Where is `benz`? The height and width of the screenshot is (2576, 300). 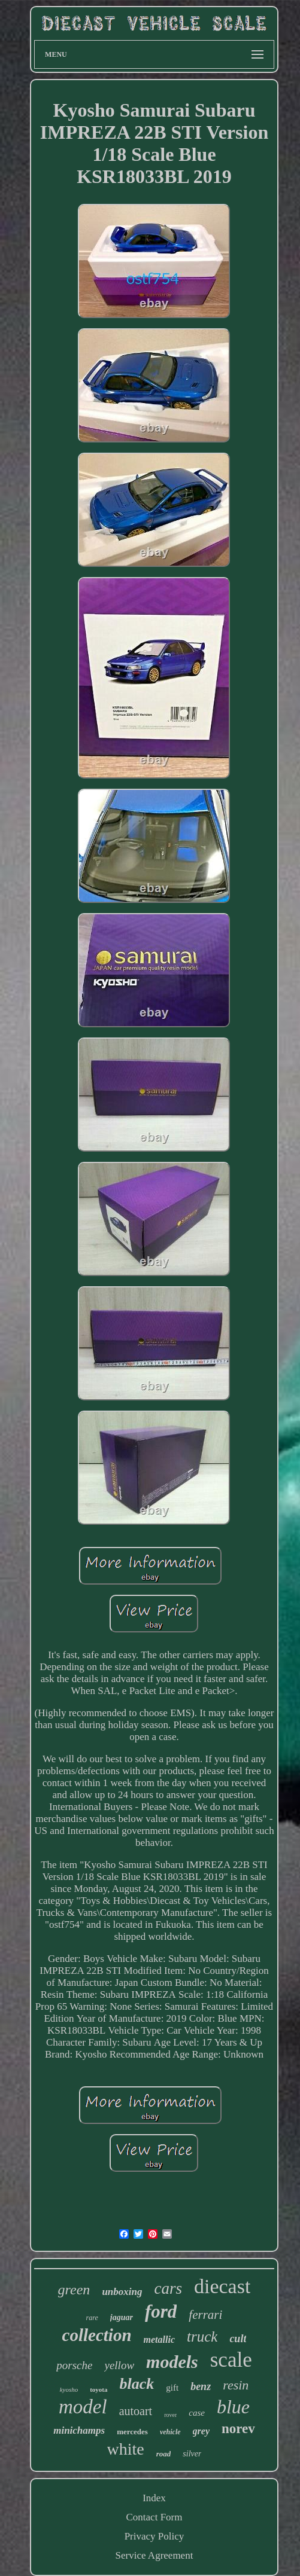 benz is located at coordinates (200, 2386).